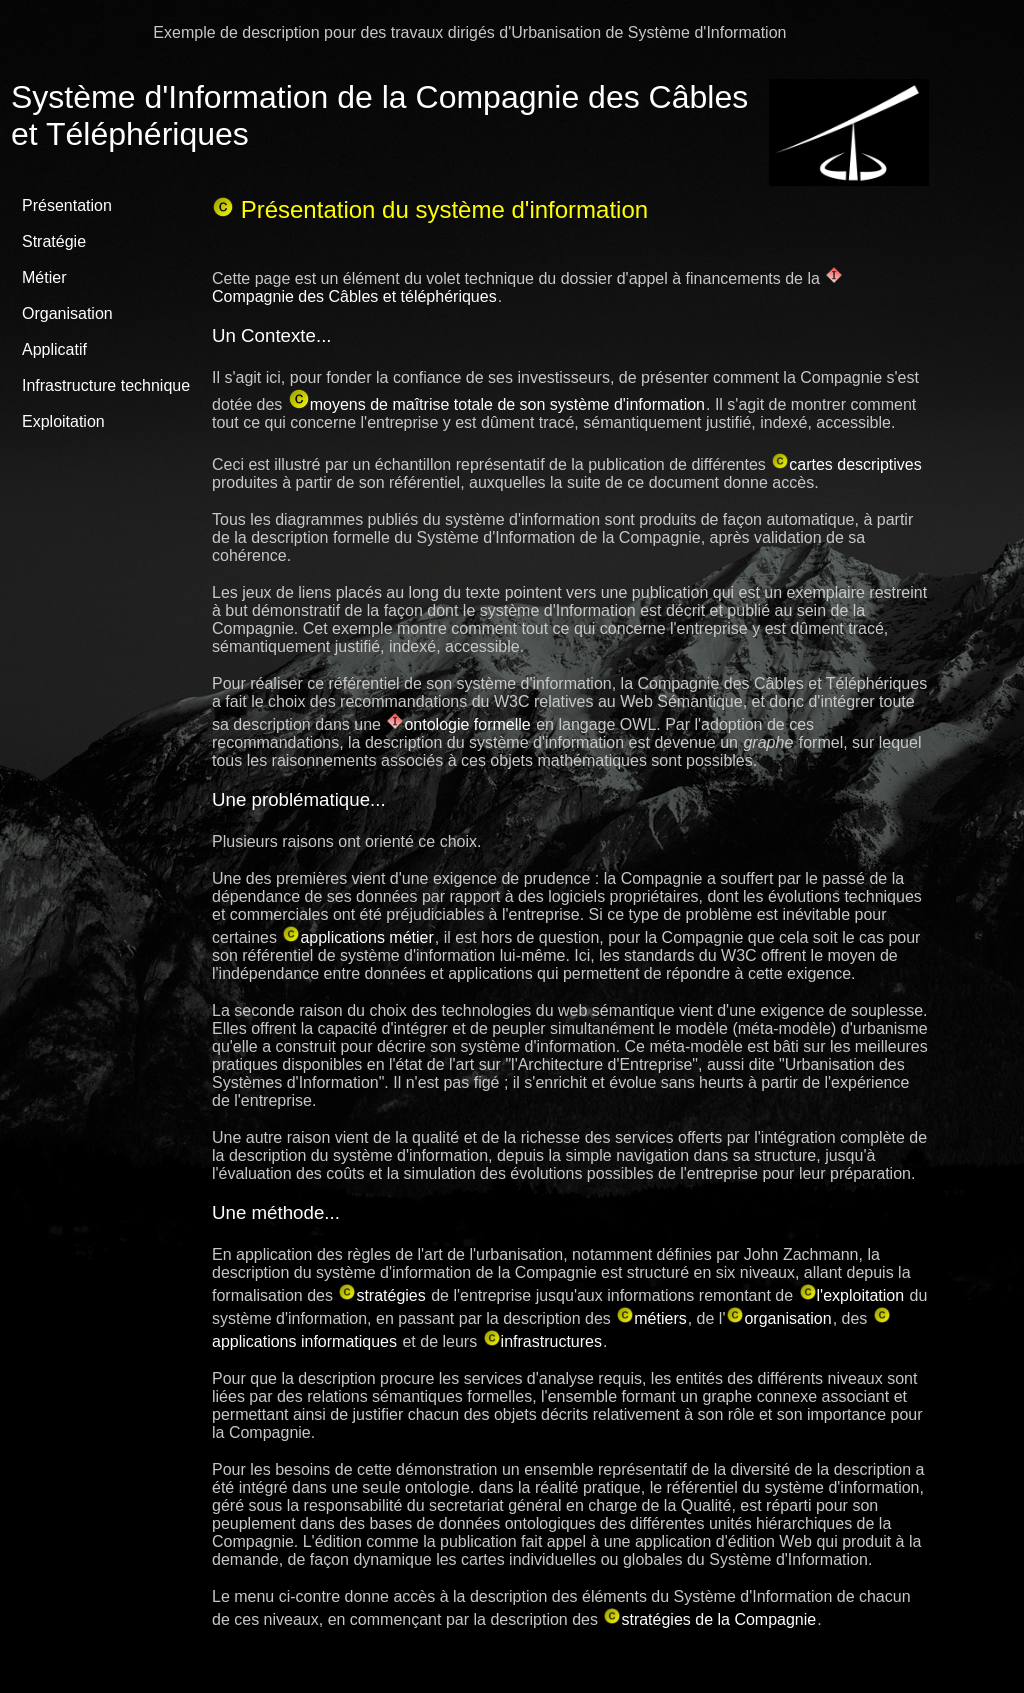 This screenshot has height=1693, width=1024. Describe the element at coordinates (709, 1618) in the screenshot. I see `stratégies de la Compagnie` at that location.